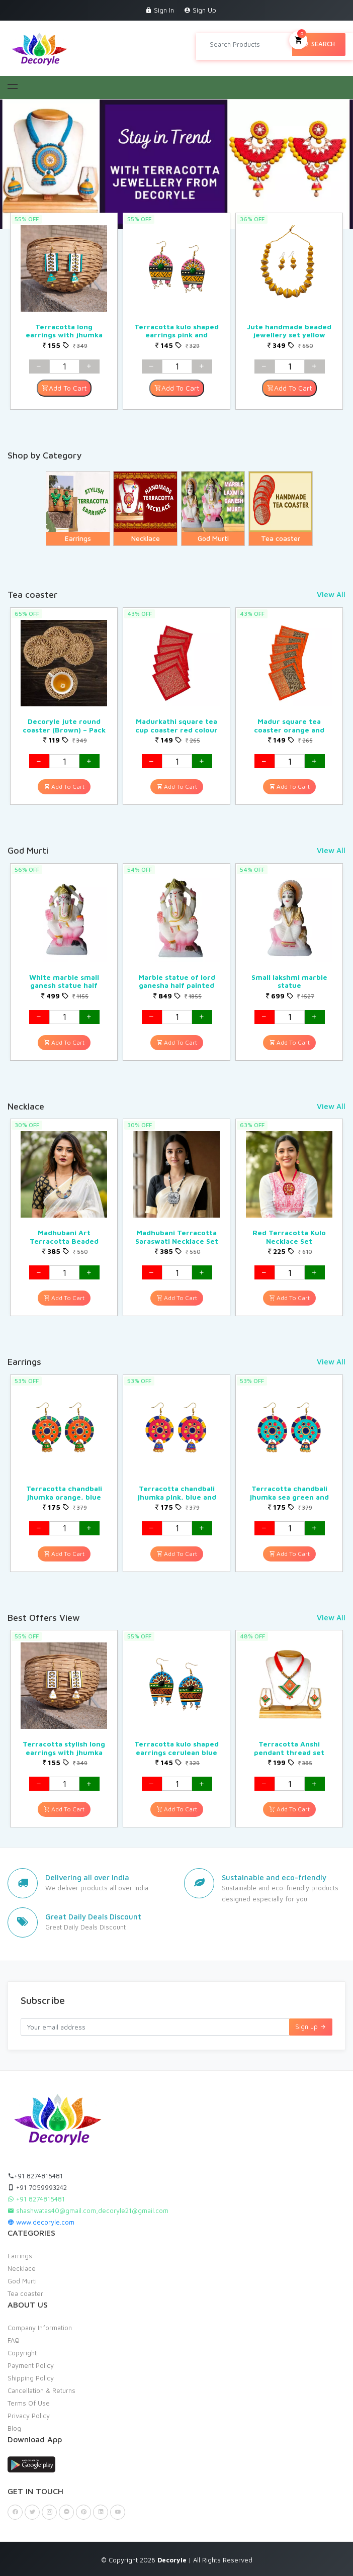  I want to click on Blog, so click(14, 2428).